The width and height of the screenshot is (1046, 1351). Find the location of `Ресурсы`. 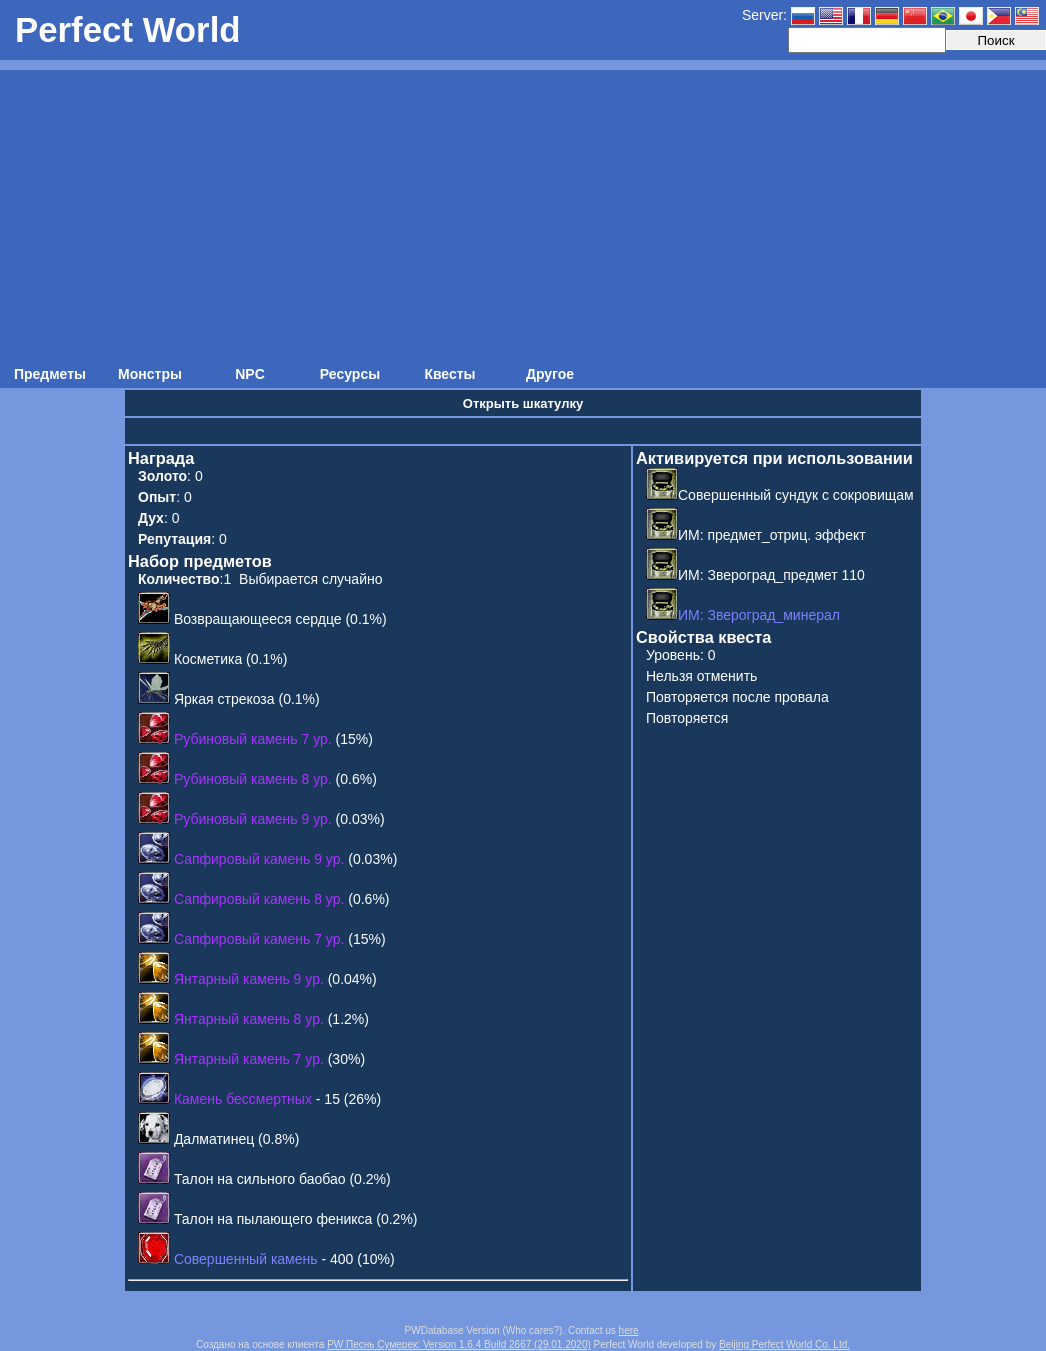

Ресурсы is located at coordinates (350, 374).